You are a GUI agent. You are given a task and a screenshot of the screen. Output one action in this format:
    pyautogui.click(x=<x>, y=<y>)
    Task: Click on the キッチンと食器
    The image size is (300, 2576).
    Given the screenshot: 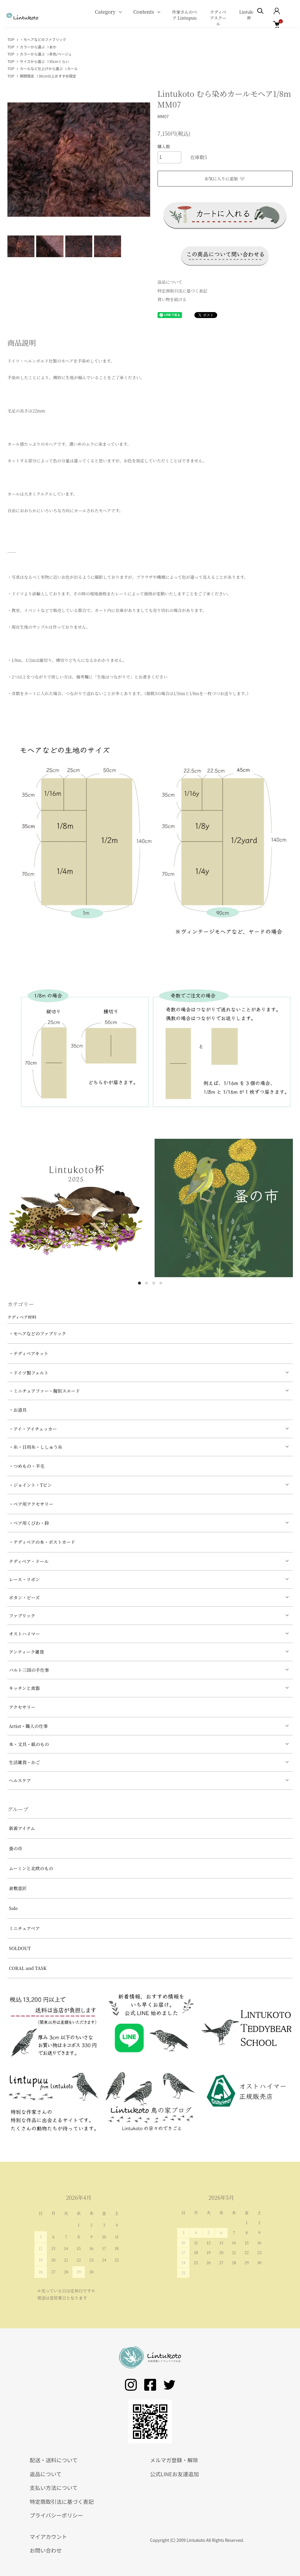 What is the action you would take?
    pyautogui.click(x=24, y=1688)
    